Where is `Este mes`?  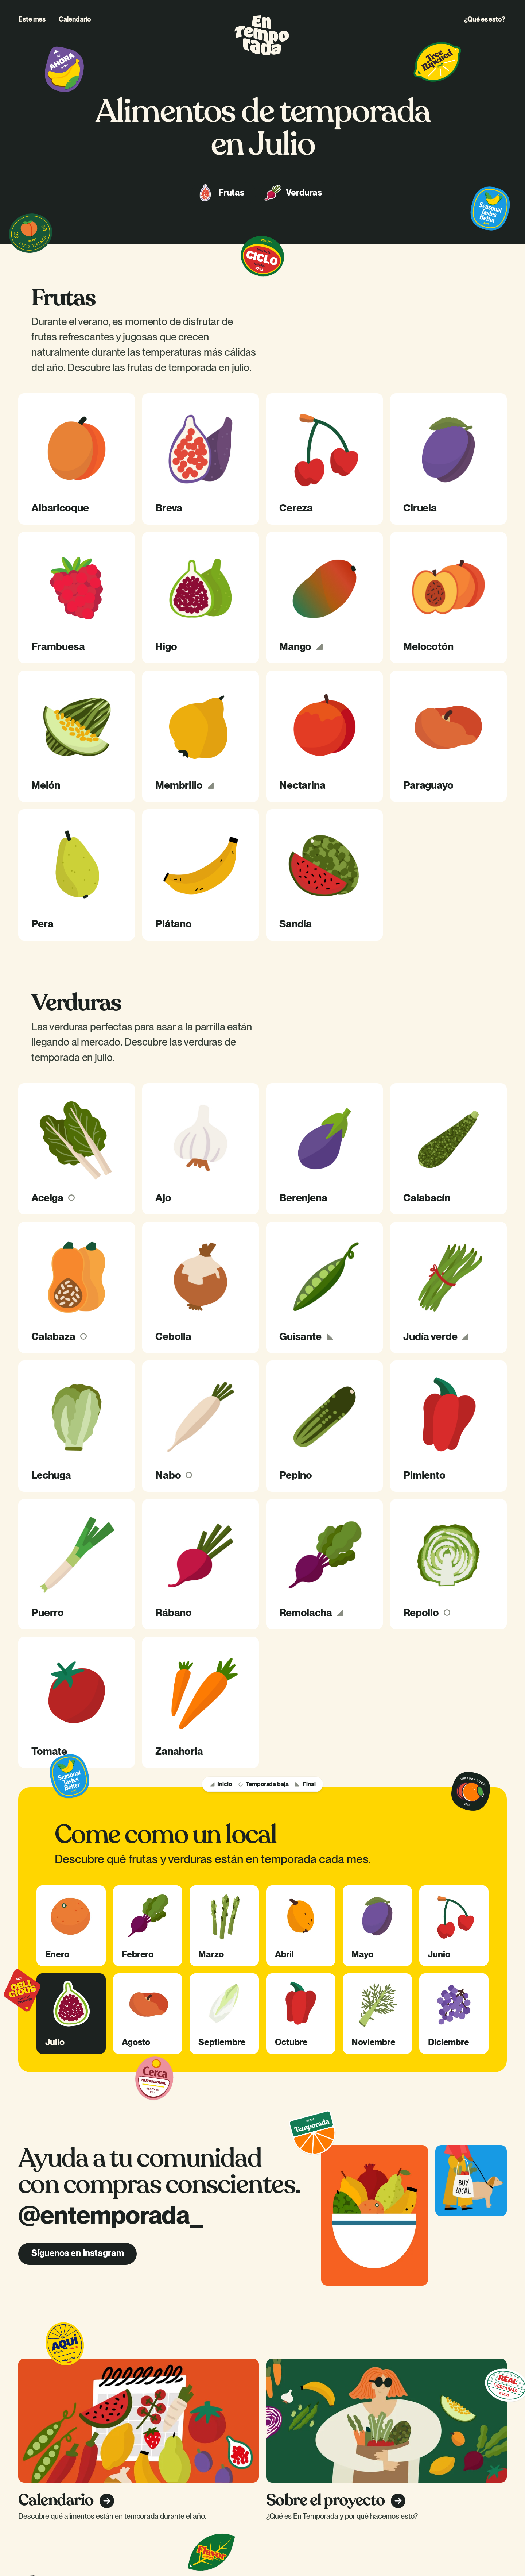
Este mes is located at coordinates (32, 19).